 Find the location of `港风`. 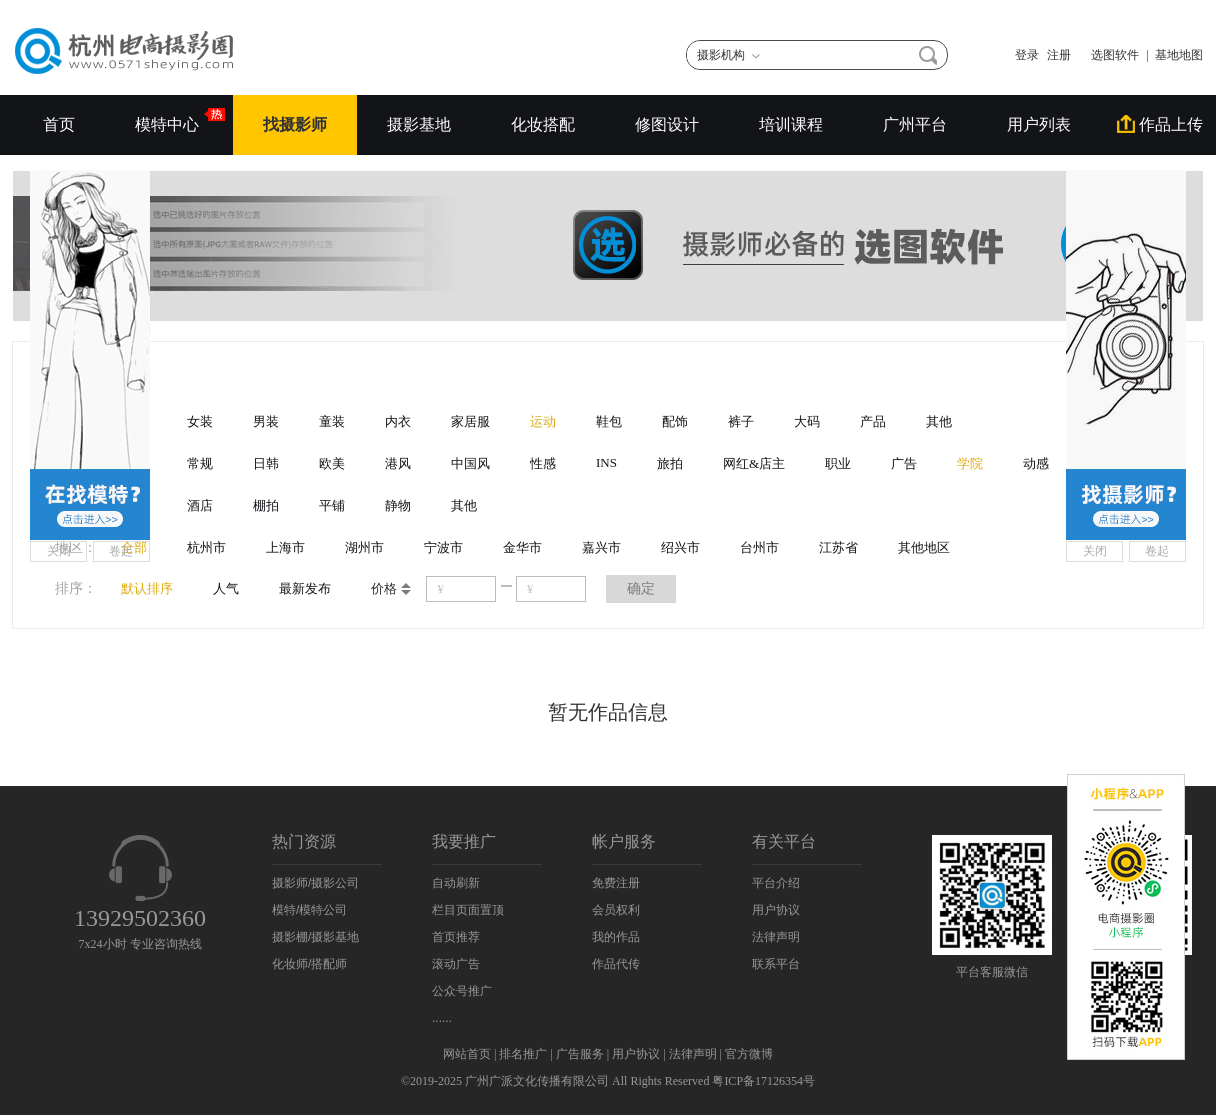

港风 is located at coordinates (398, 463).